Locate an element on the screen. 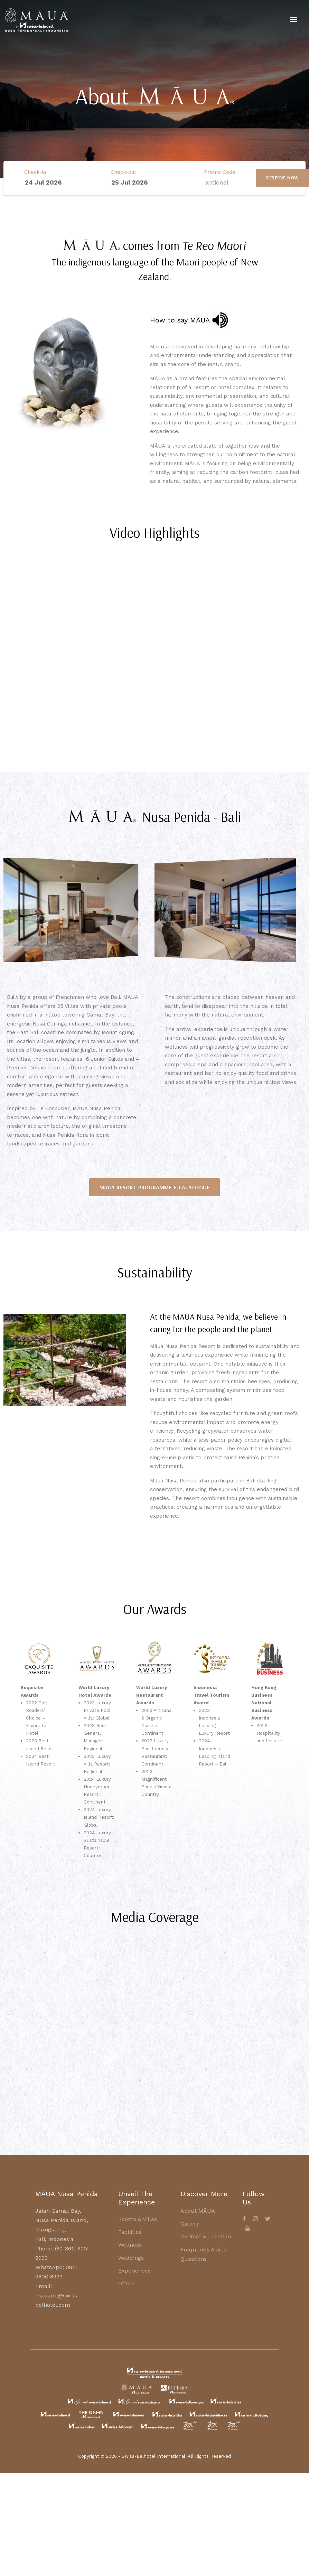  Swiss-Belhotel International is located at coordinates (153, 2456).